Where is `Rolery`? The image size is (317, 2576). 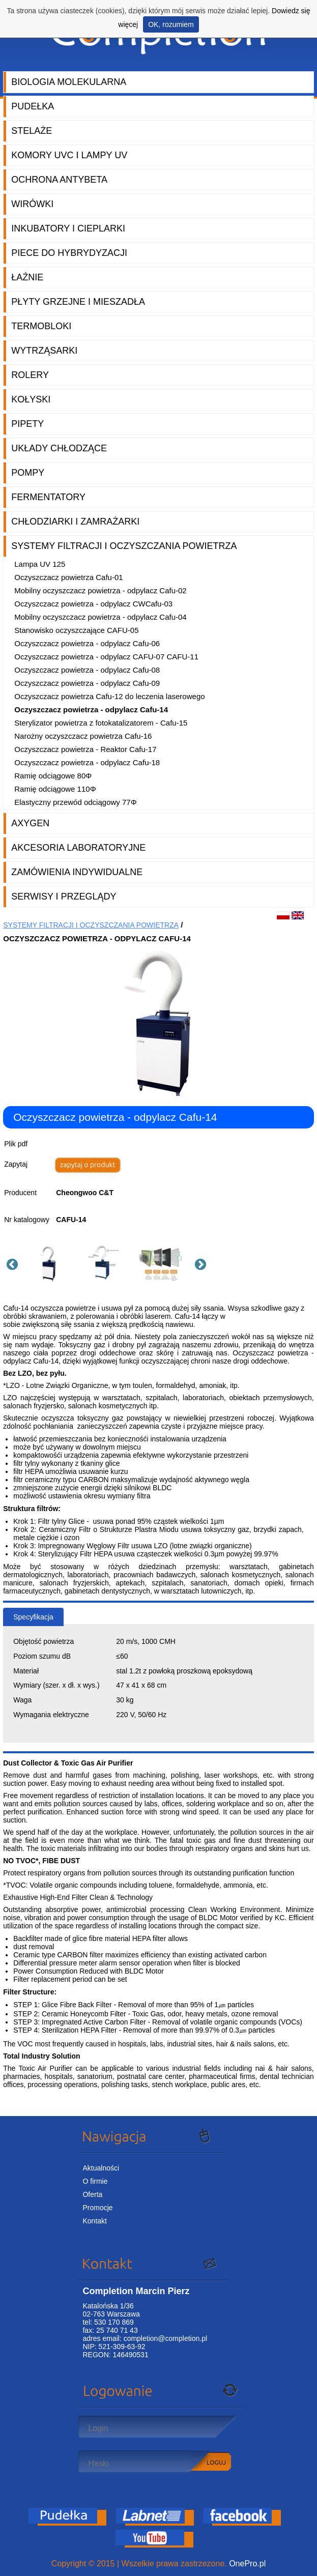 Rolery is located at coordinates (30, 375).